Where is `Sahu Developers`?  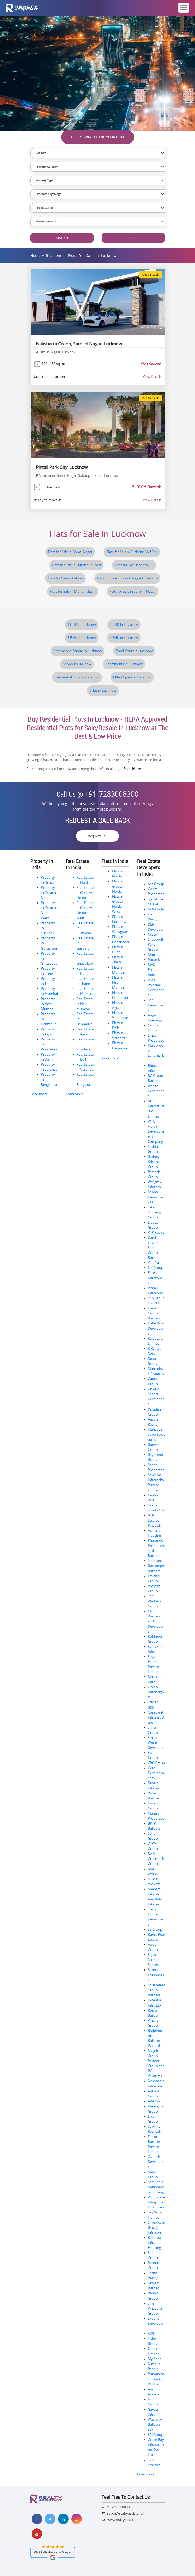 Sahu Developers is located at coordinates (156, 1005).